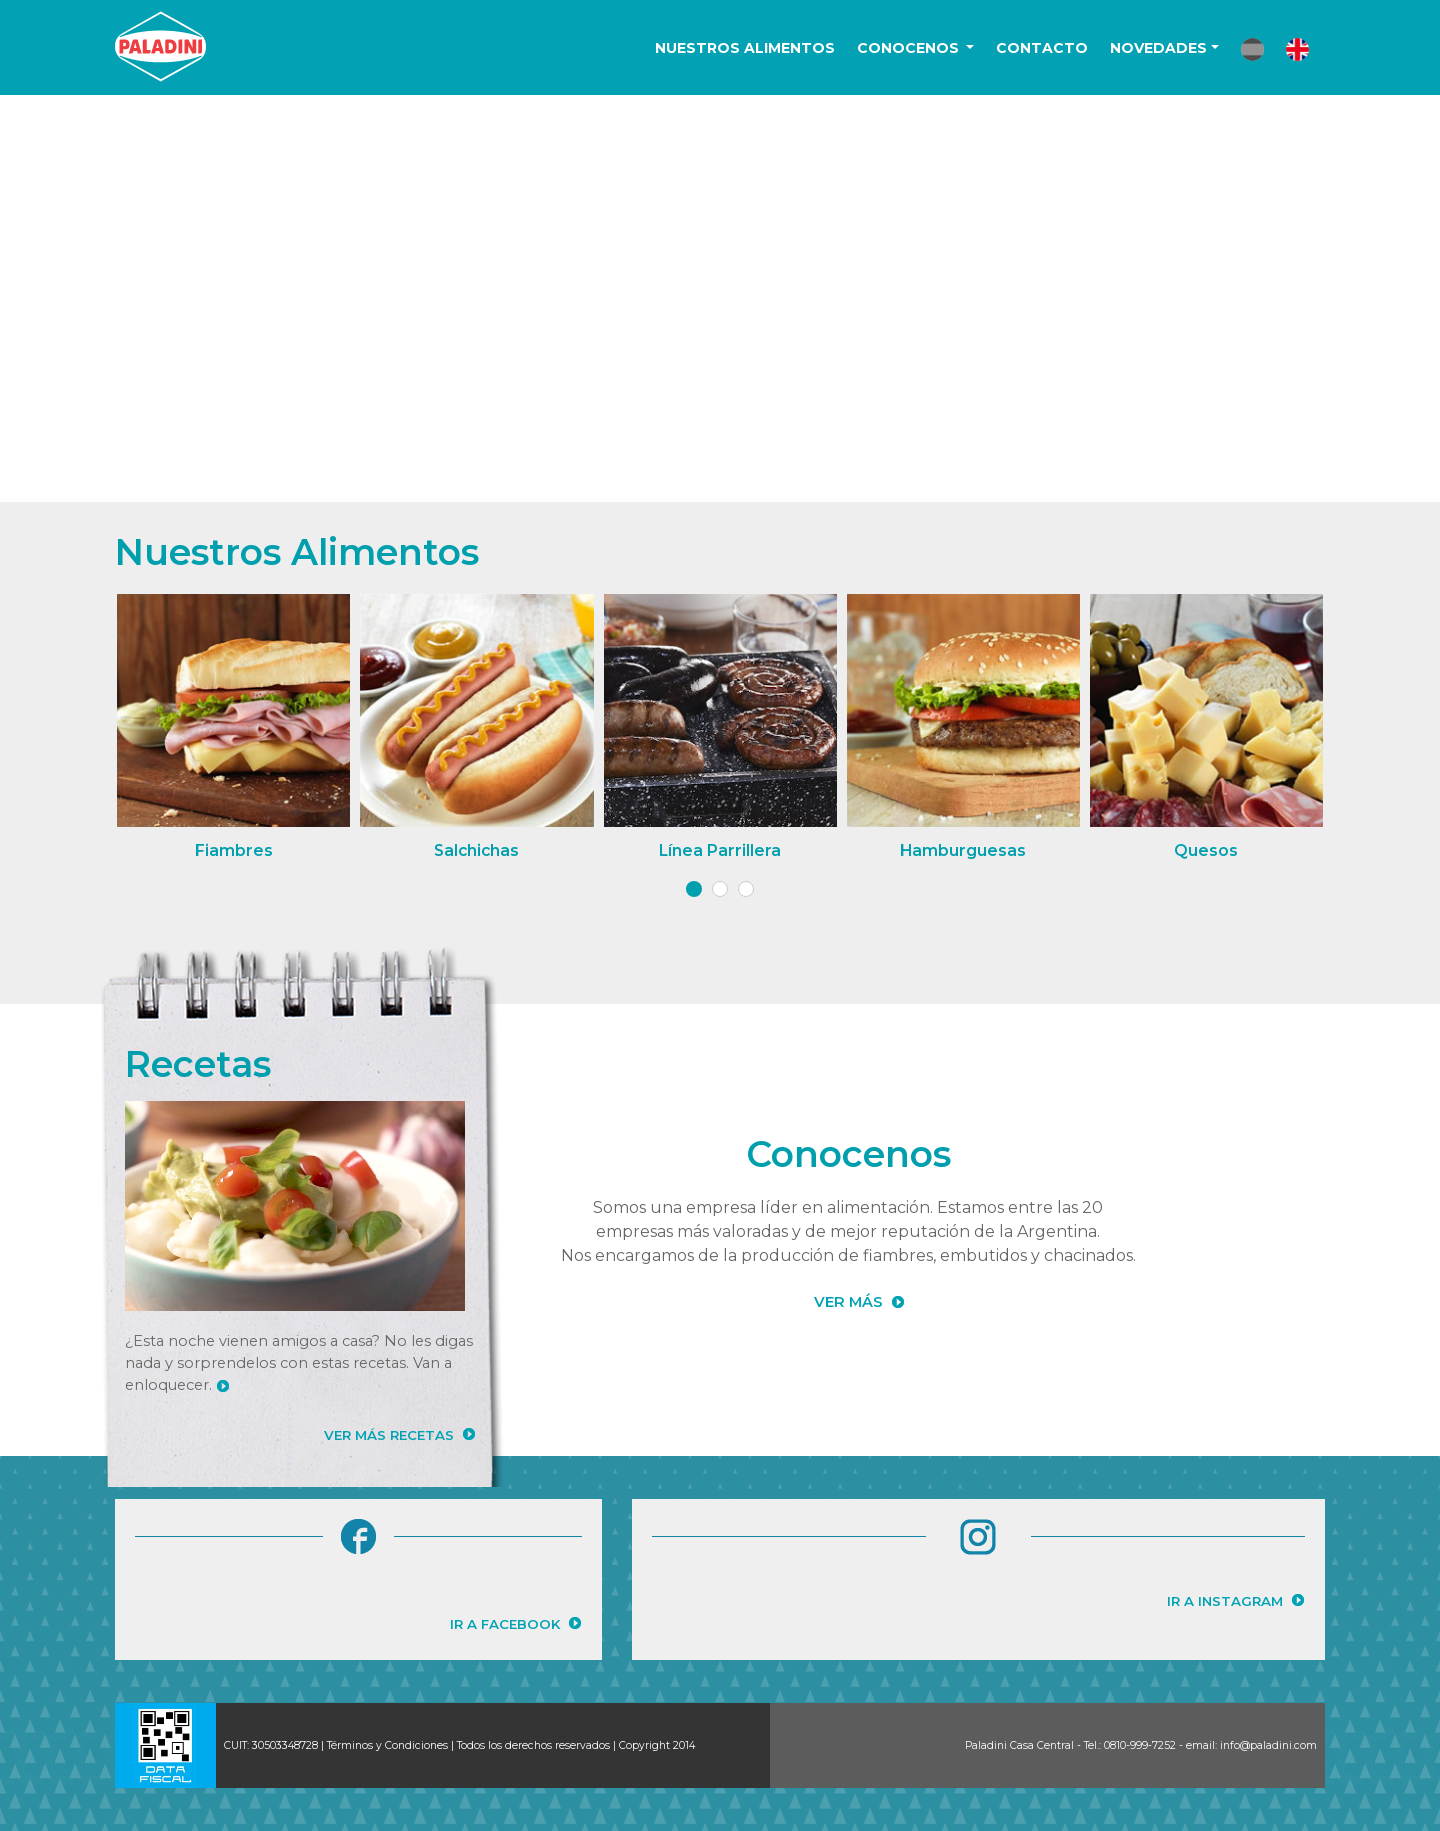 This screenshot has width=1440, height=1831. What do you see at coordinates (848, 1302) in the screenshot?
I see `VER MÁS` at bounding box center [848, 1302].